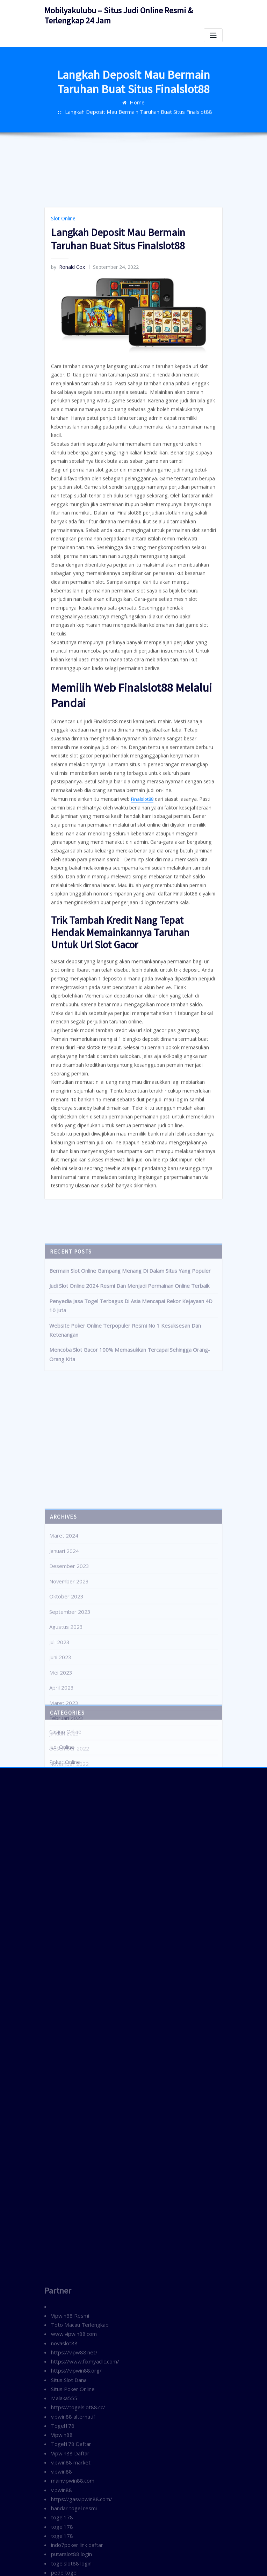 This screenshot has height=2576, width=267. Describe the element at coordinates (136, 975) in the screenshot. I see `Finalslot88` at that location.